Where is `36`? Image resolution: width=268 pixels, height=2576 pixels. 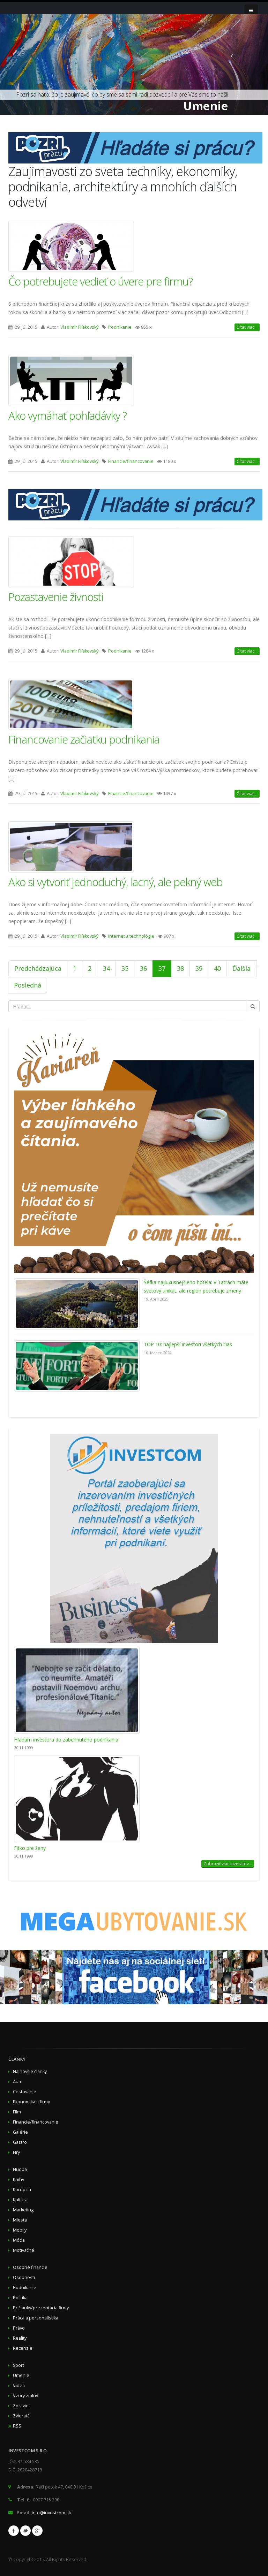
36 is located at coordinates (143, 968).